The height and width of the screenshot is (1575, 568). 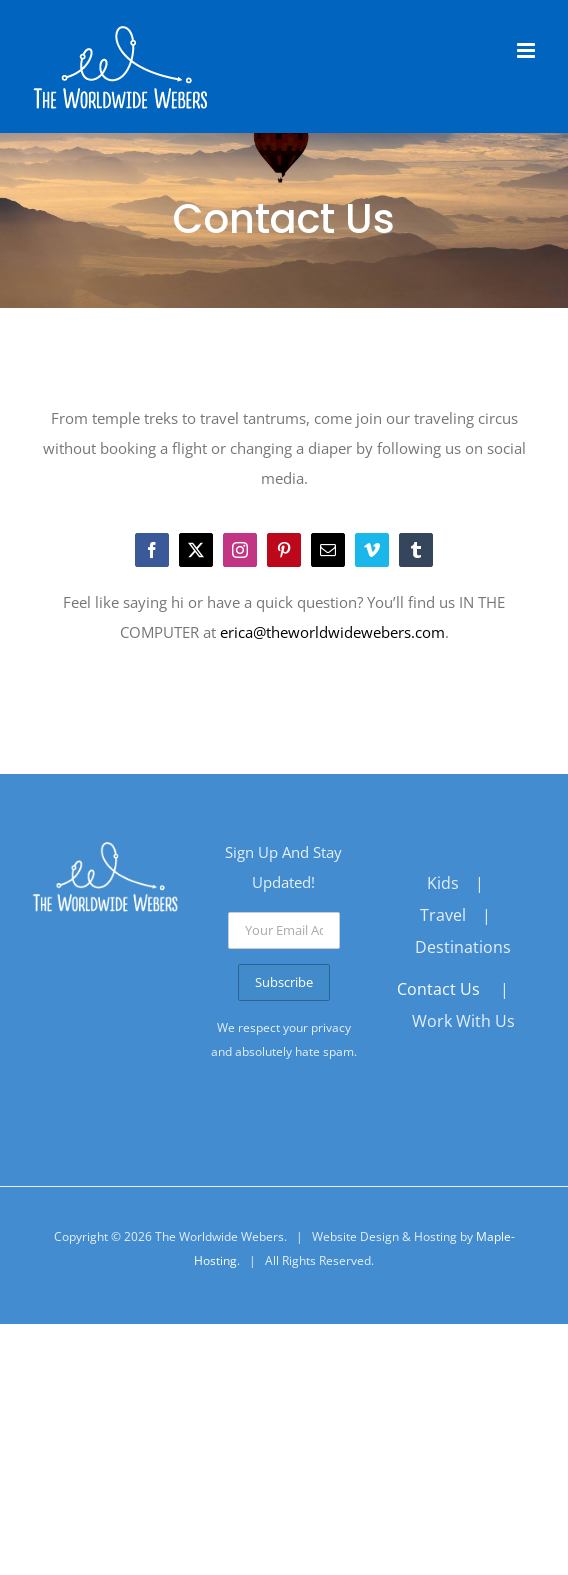 I want to click on erica@theworldwidewebers.com, so click(x=332, y=632).